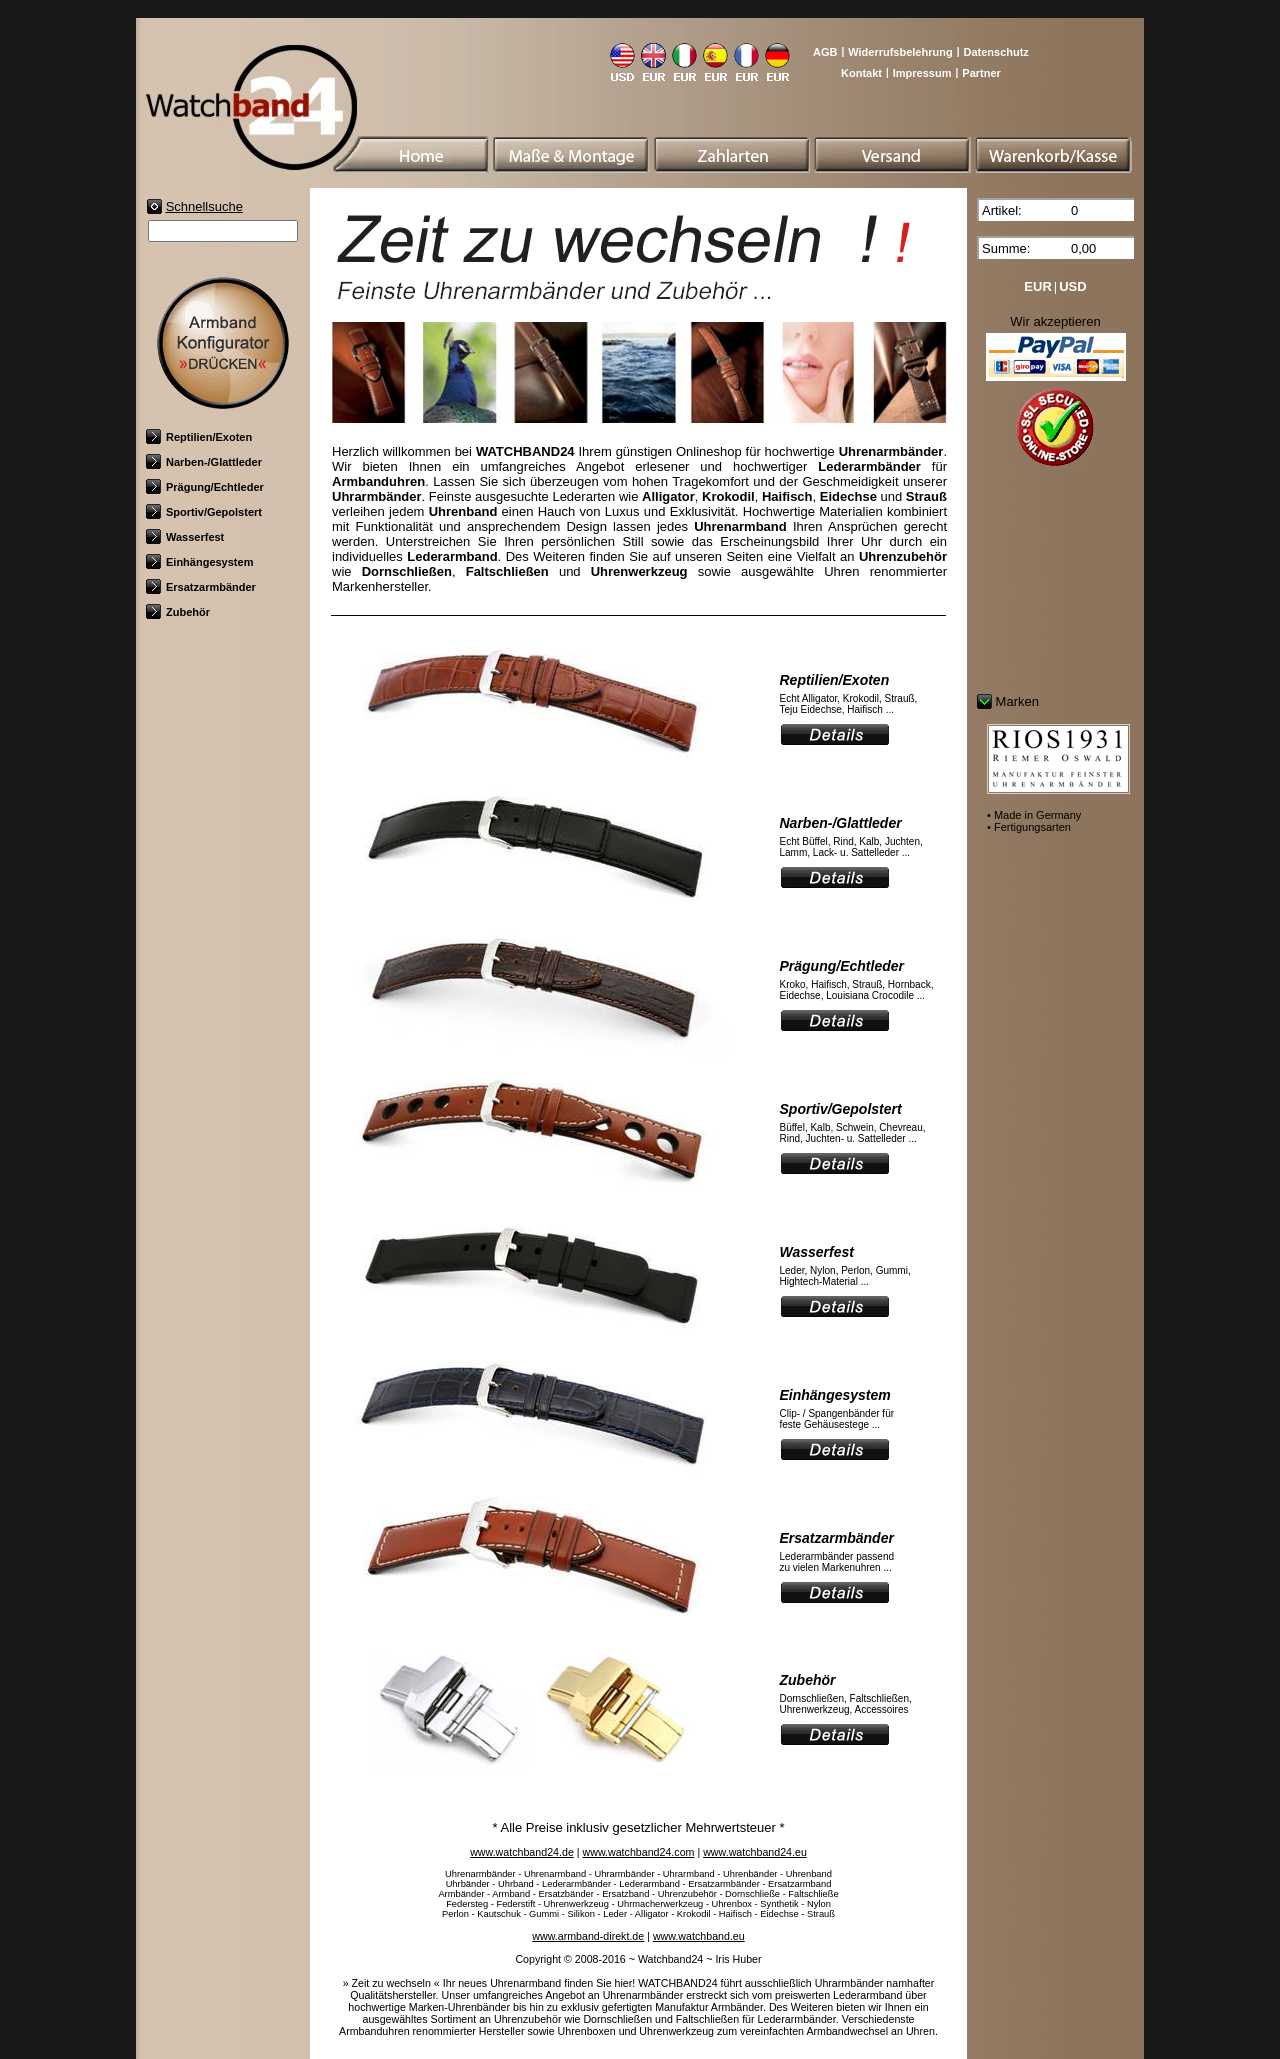 This screenshot has height=2059, width=1280. I want to click on www.watchband.eu, so click(699, 1936).